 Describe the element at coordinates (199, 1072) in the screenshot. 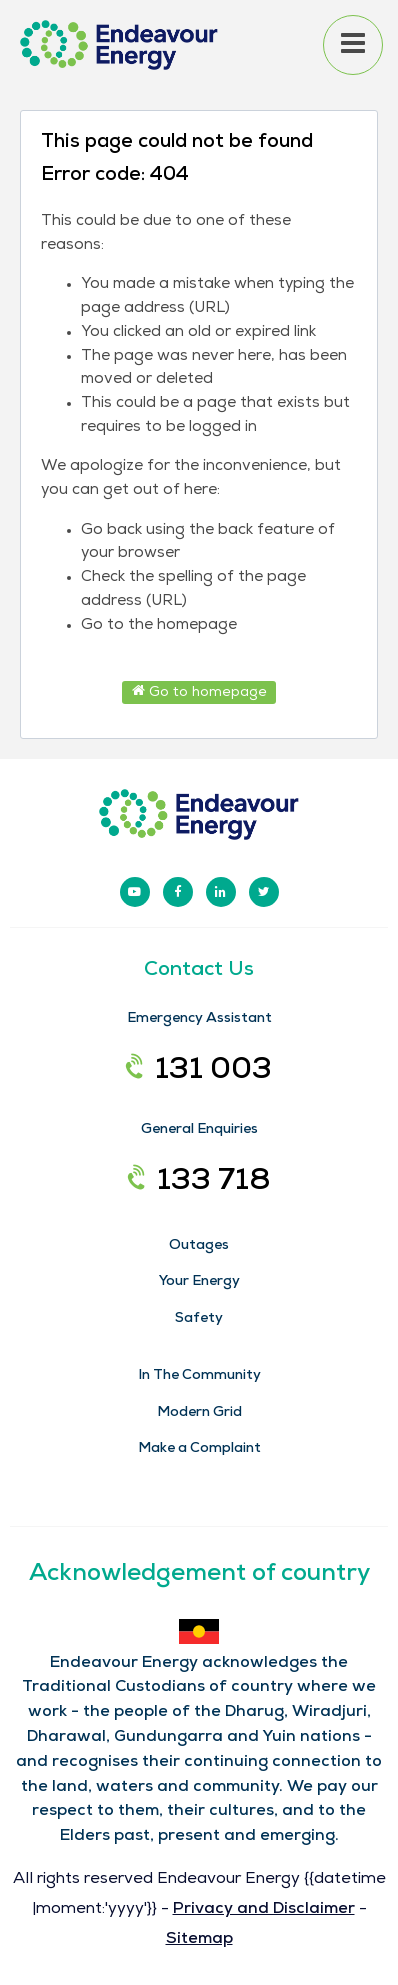

I see `131 003` at that location.